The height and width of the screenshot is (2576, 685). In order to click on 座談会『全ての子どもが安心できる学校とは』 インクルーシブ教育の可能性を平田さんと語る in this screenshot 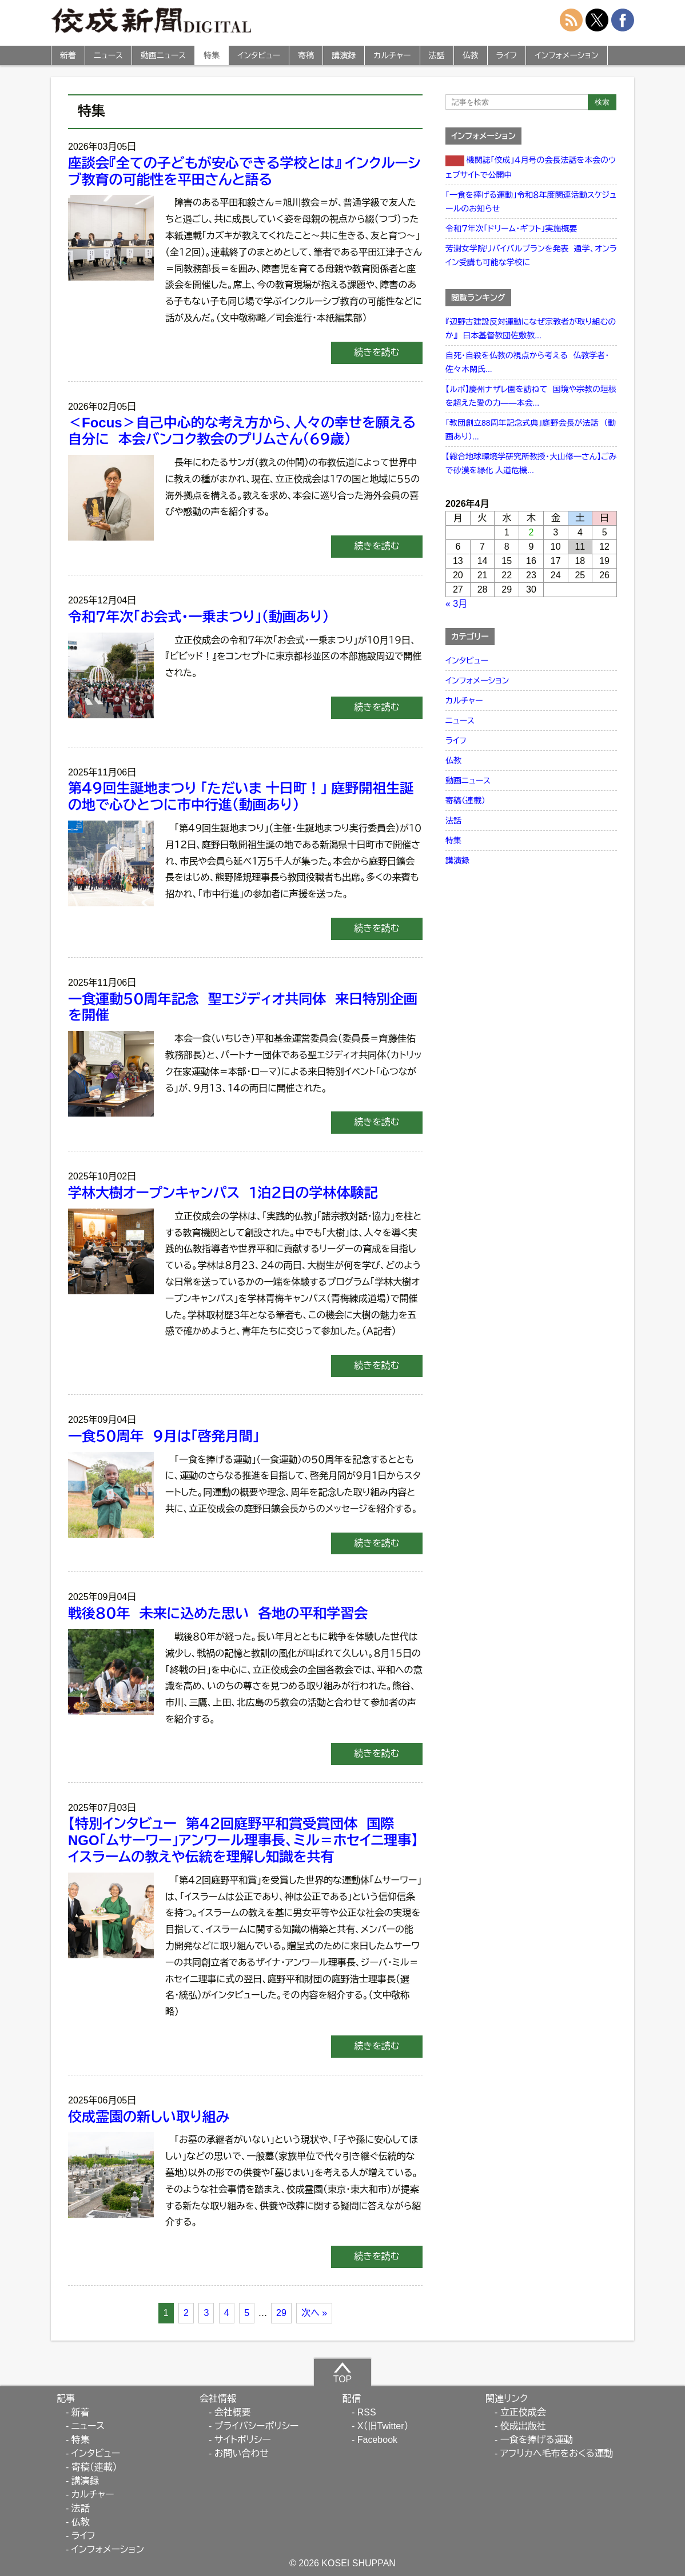, I will do `click(244, 171)`.